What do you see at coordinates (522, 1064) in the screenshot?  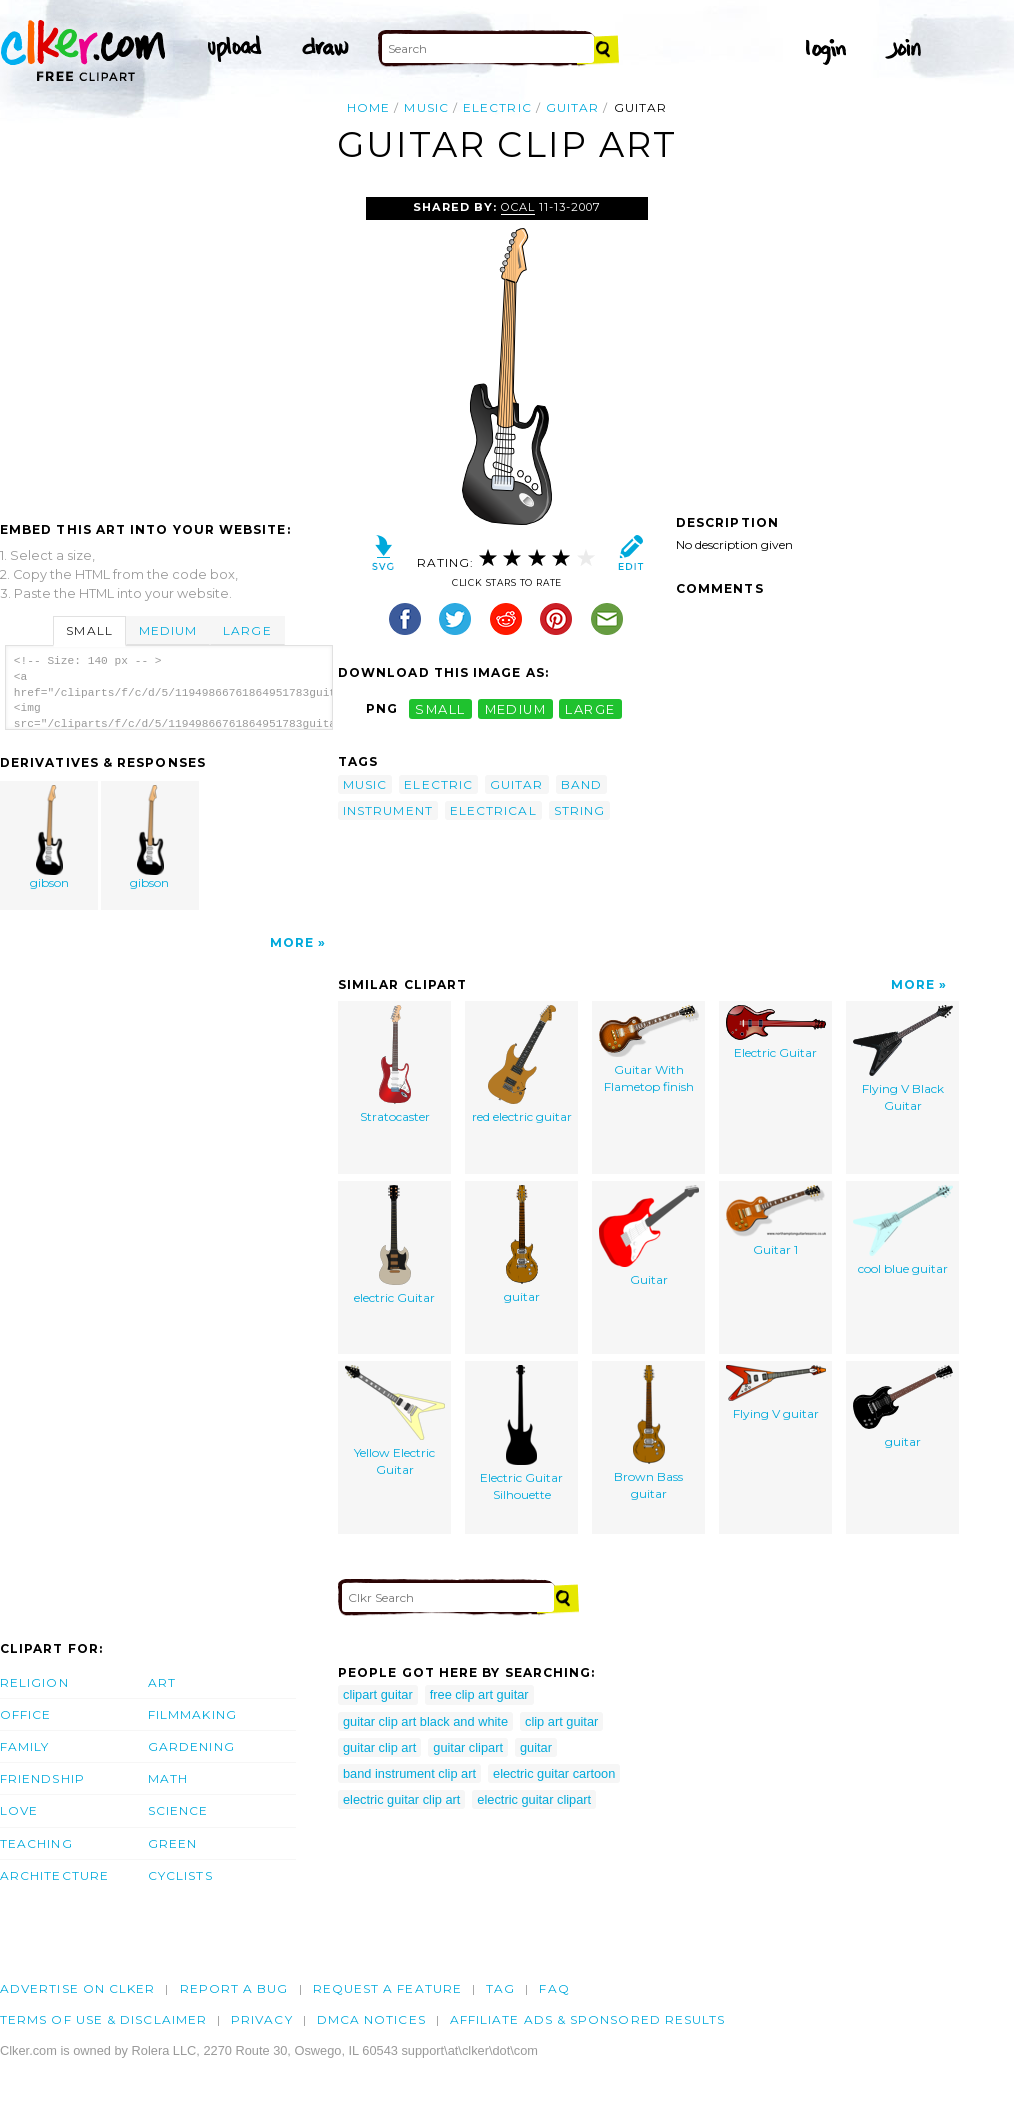 I see `red electric guitar` at bounding box center [522, 1064].